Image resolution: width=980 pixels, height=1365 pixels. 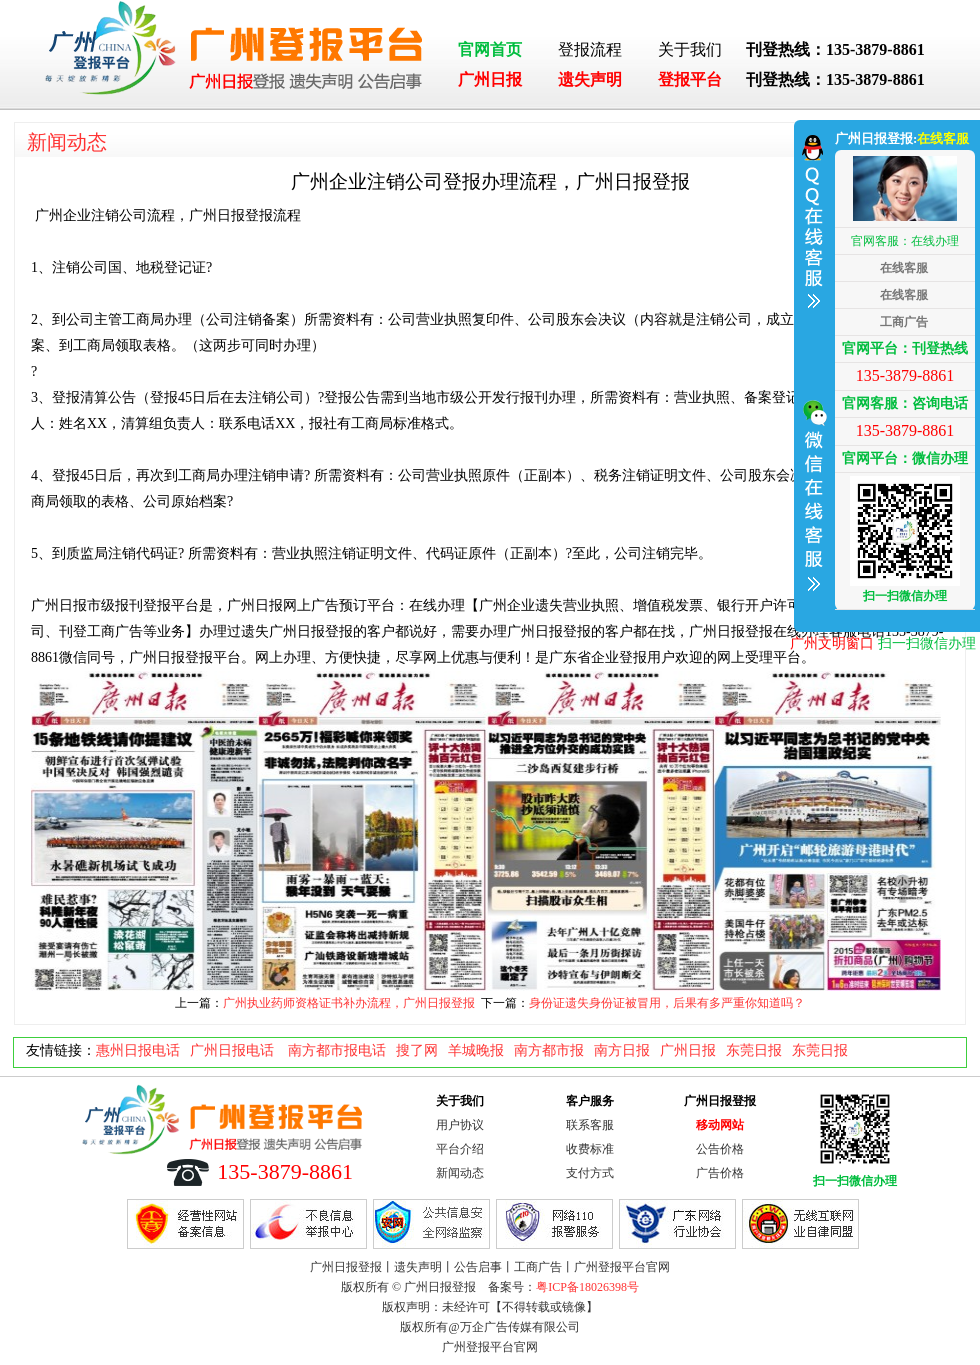 What do you see at coordinates (549, 1050) in the screenshot?
I see `南方都市报` at bounding box center [549, 1050].